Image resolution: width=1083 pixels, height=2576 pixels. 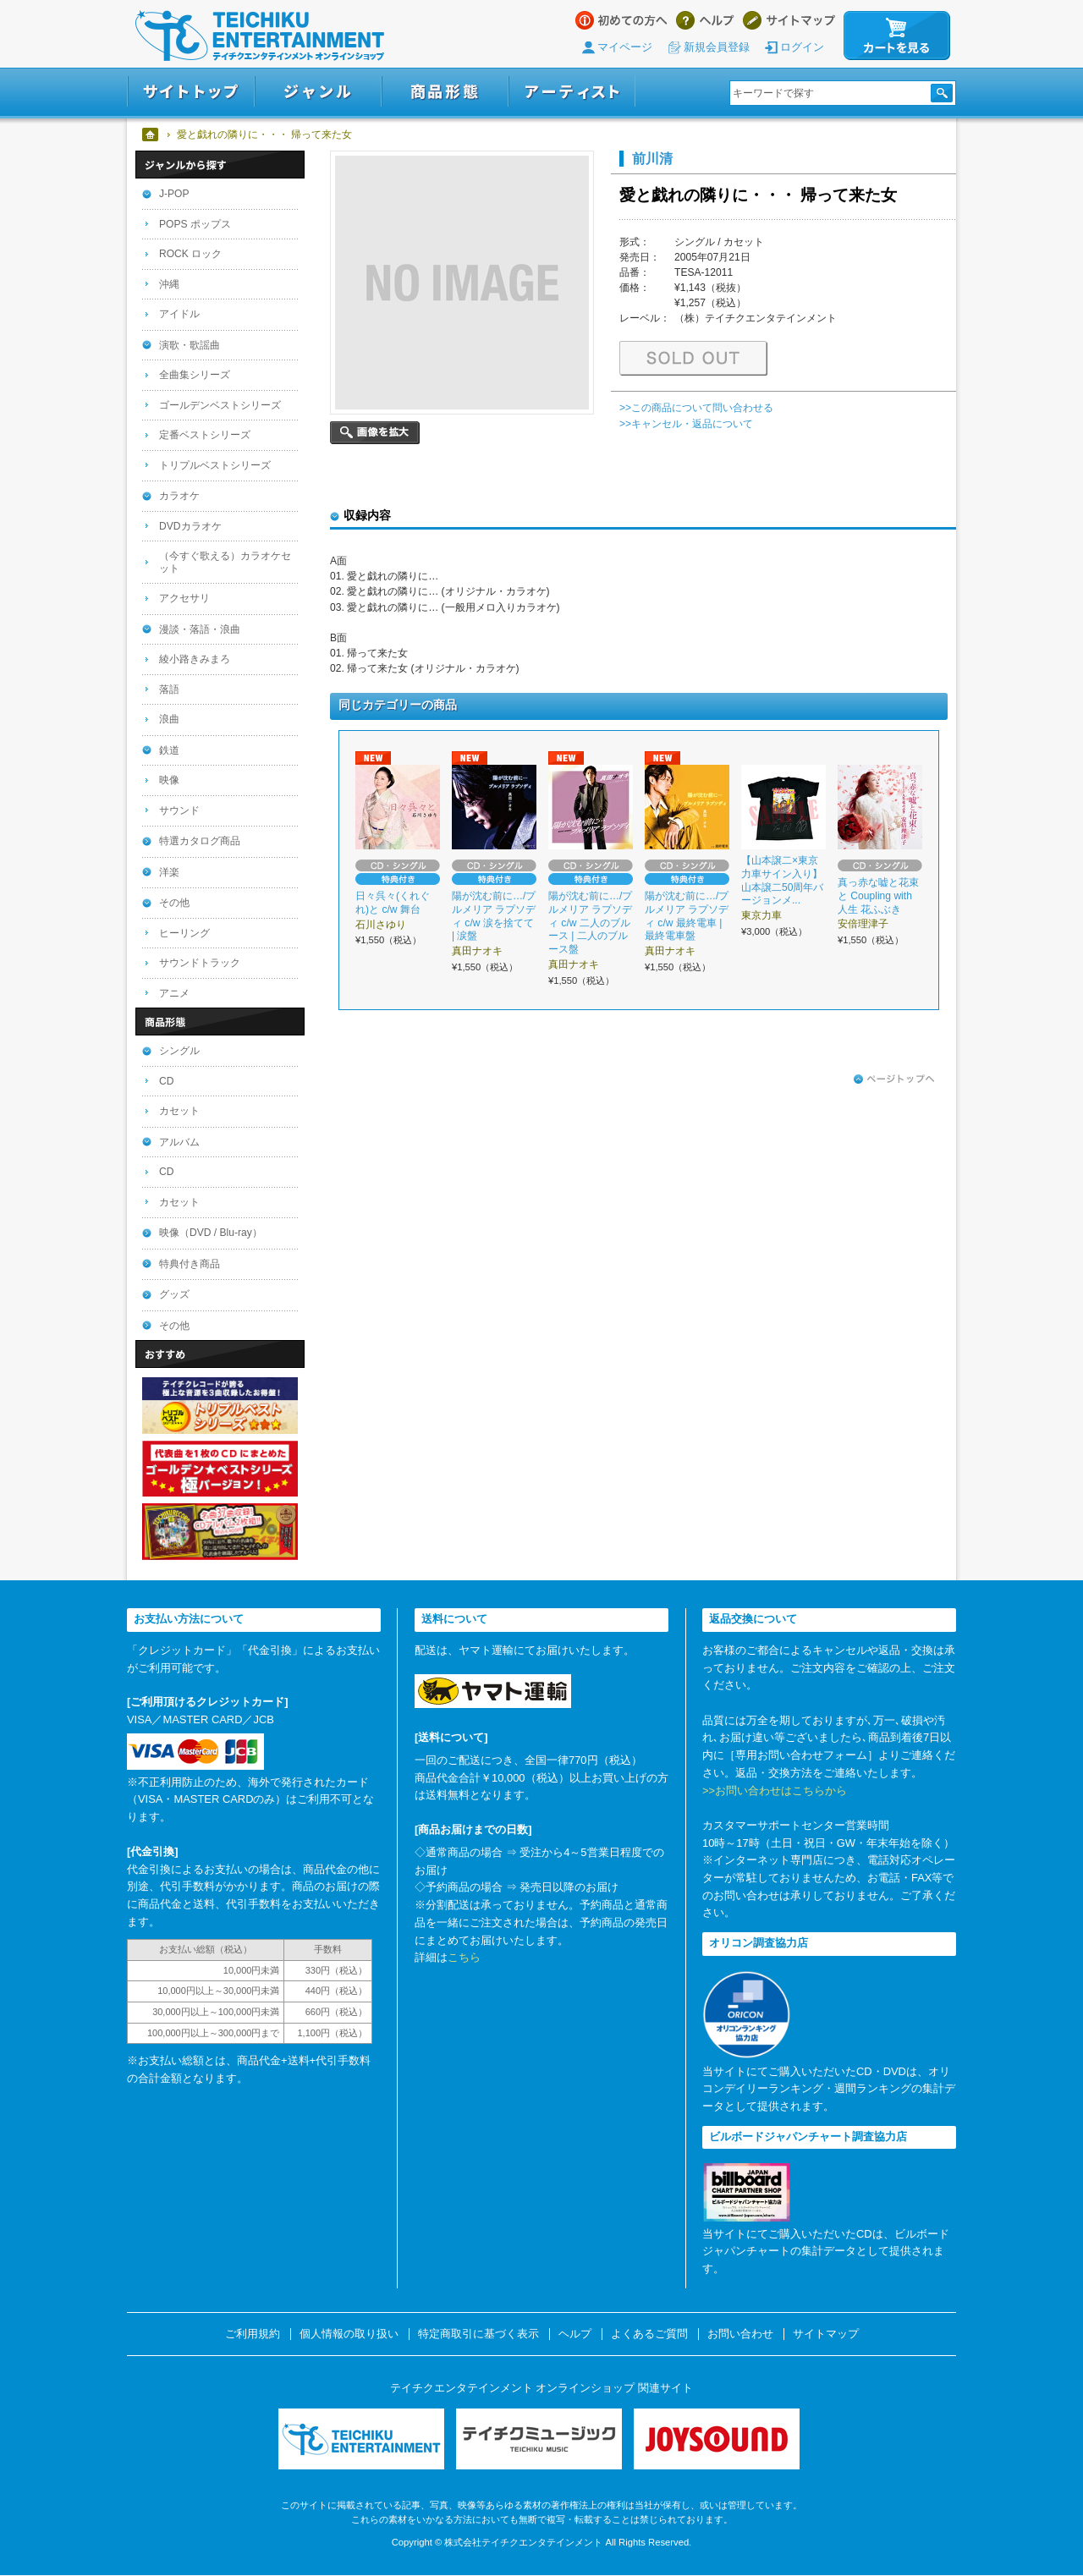 I want to click on お問い合わせ, so click(x=740, y=2334).